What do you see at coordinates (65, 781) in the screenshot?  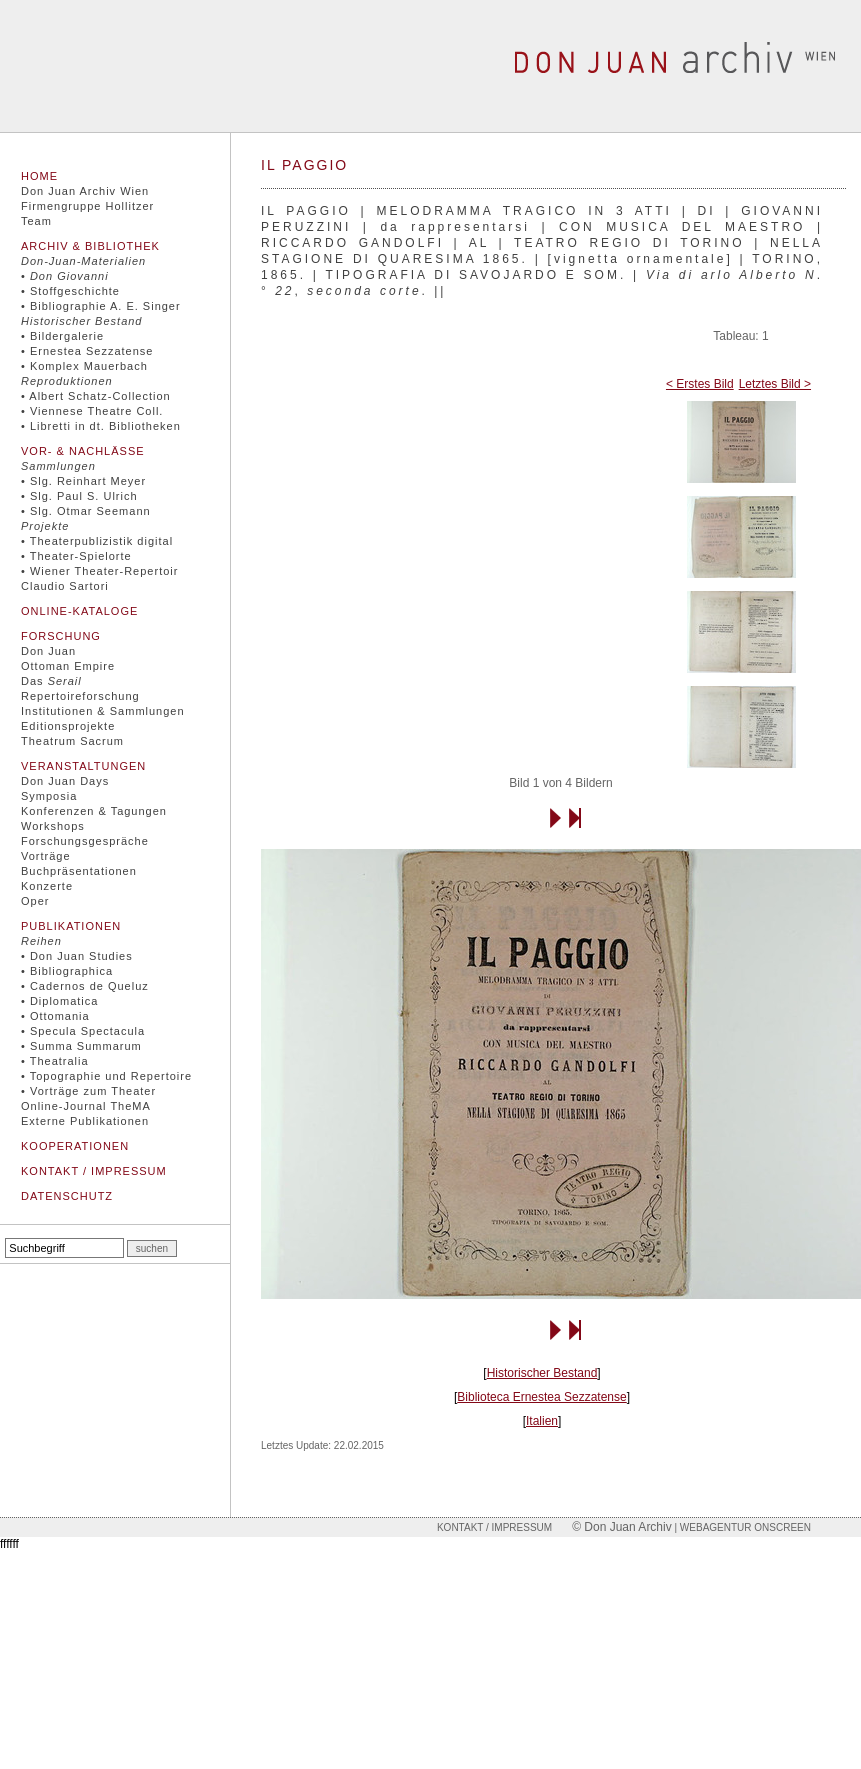 I see `Don Juan Days` at bounding box center [65, 781].